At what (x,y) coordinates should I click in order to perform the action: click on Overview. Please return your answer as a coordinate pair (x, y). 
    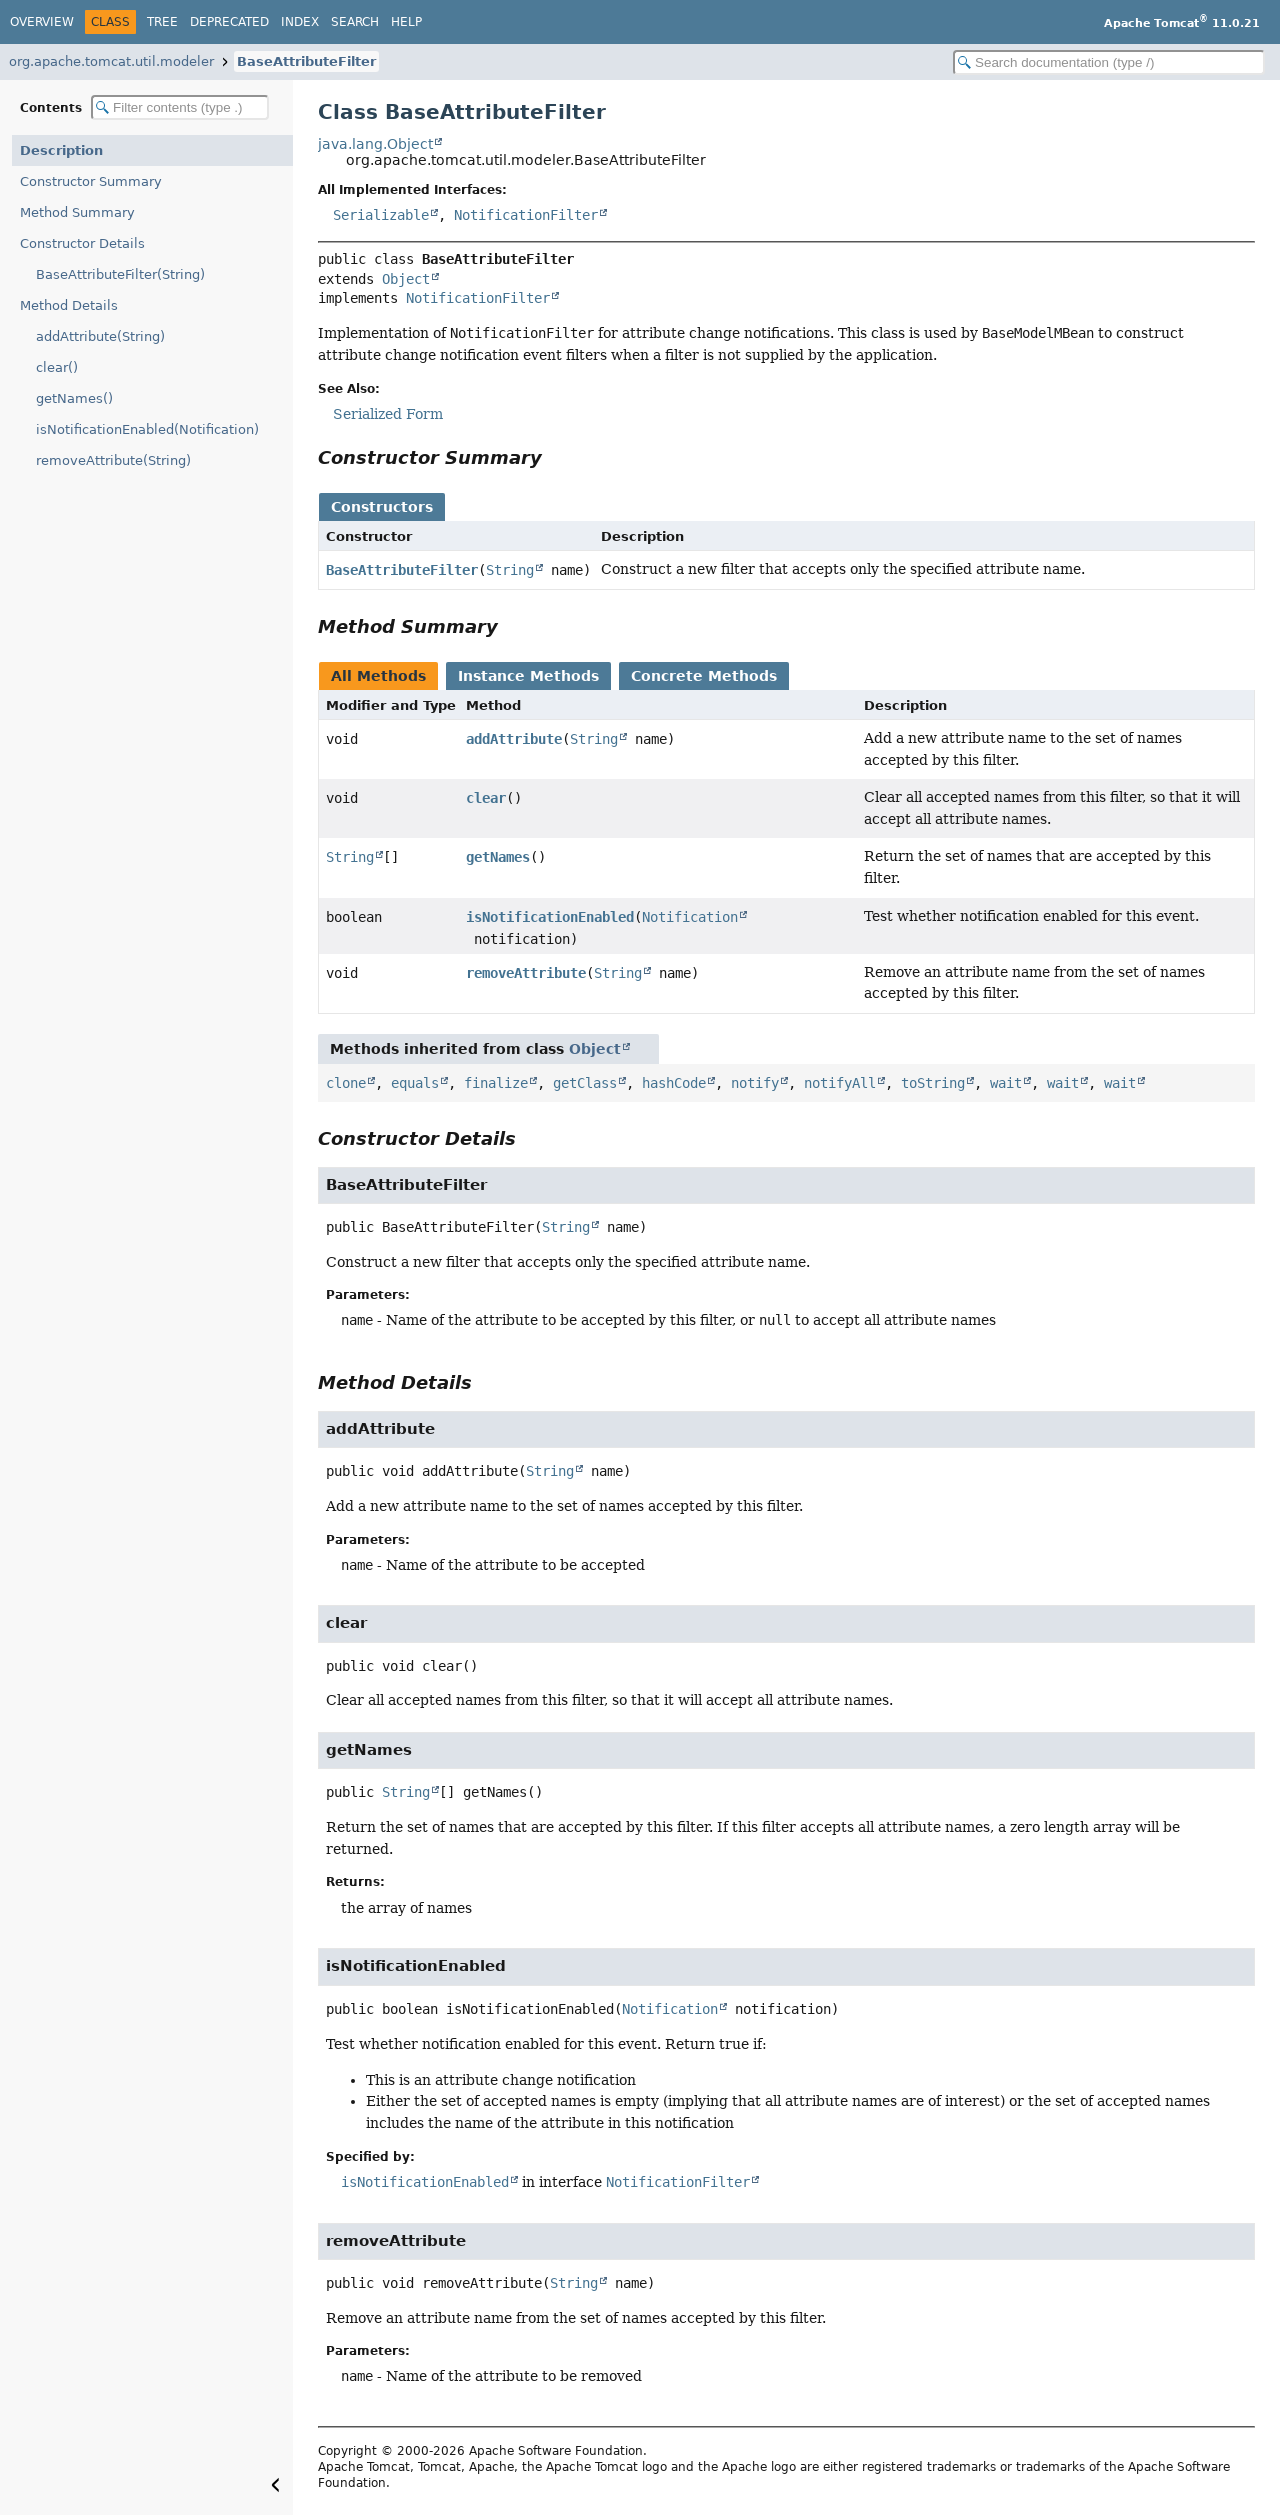
    Looking at the image, I should click on (42, 22).